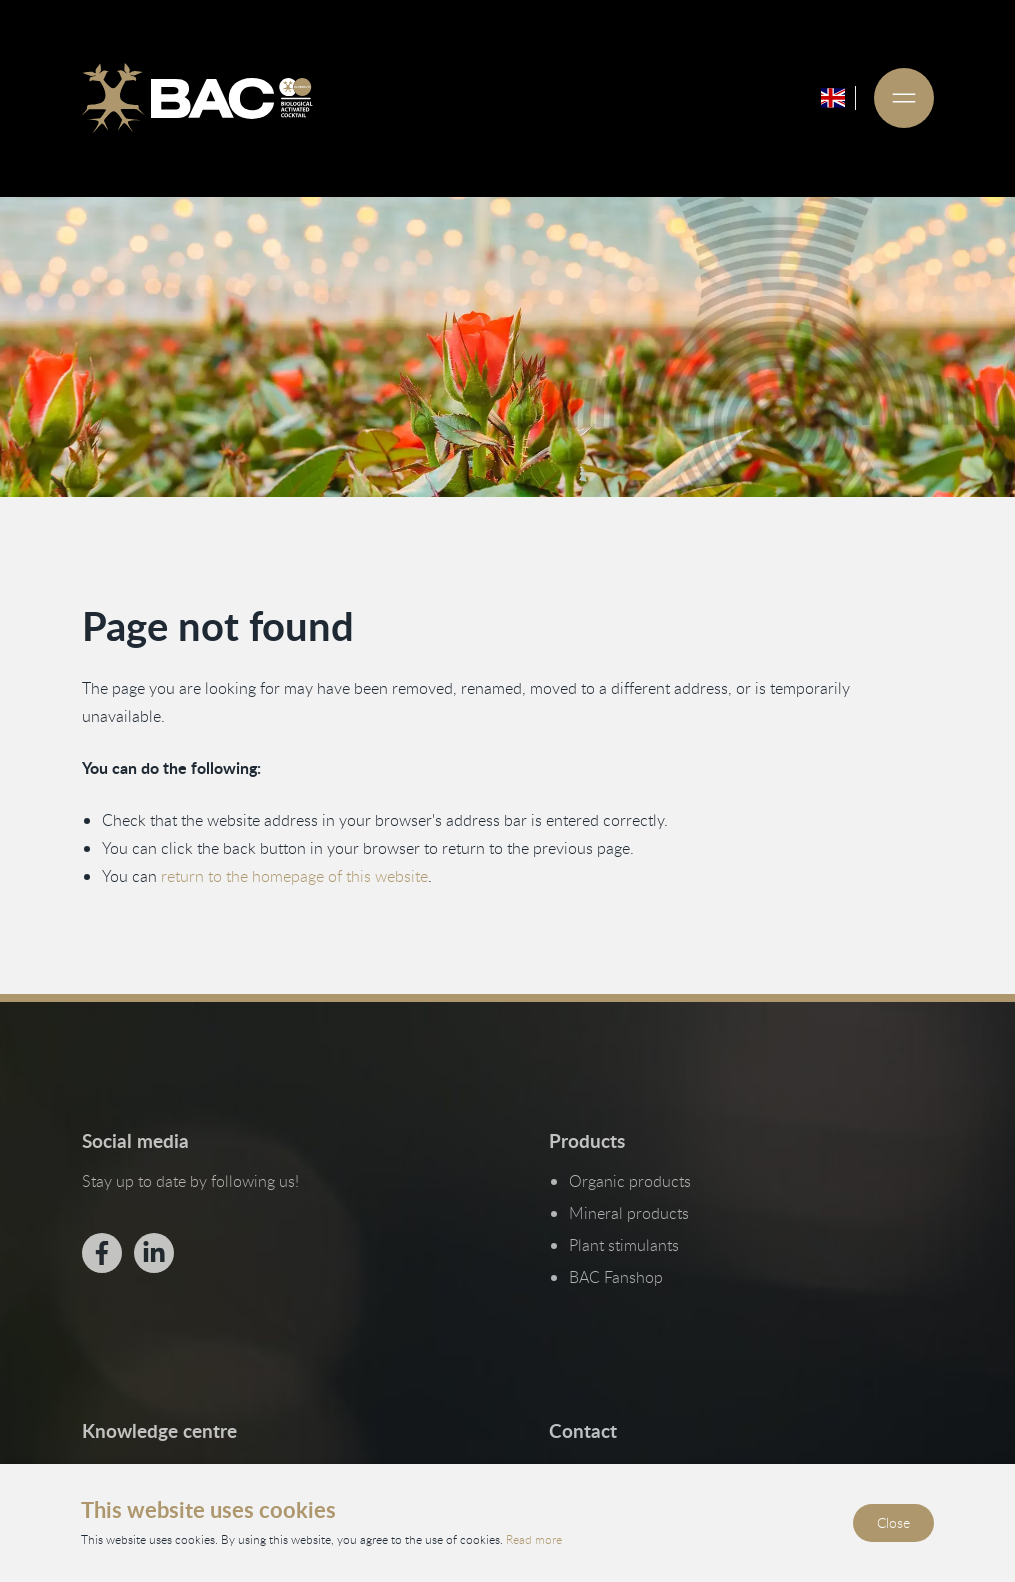 This screenshot has width=1015, height=1582. Describe the element at coordinates (629, 1181) in the screenshot. I see `Organic products` at that location.